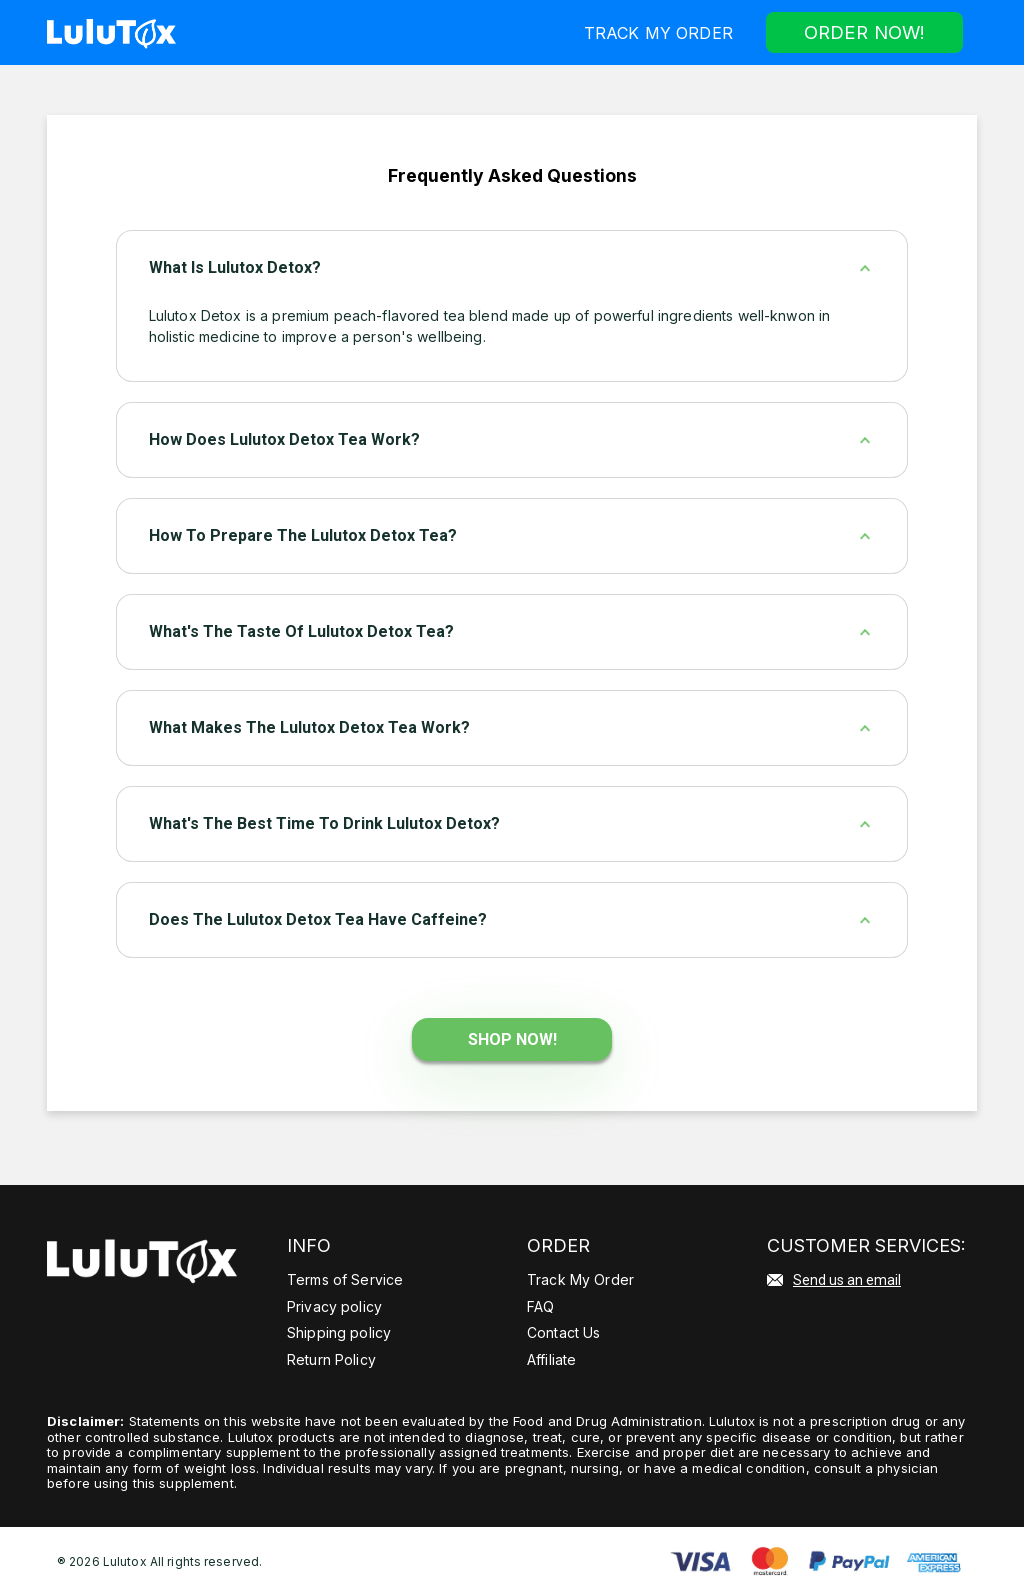 This screenshot has height=1595, width=1024. Describe the element at coordinates (309, 726) in the screenshot. I see `What makes the Lulutox Detox Tea work?` at that location.